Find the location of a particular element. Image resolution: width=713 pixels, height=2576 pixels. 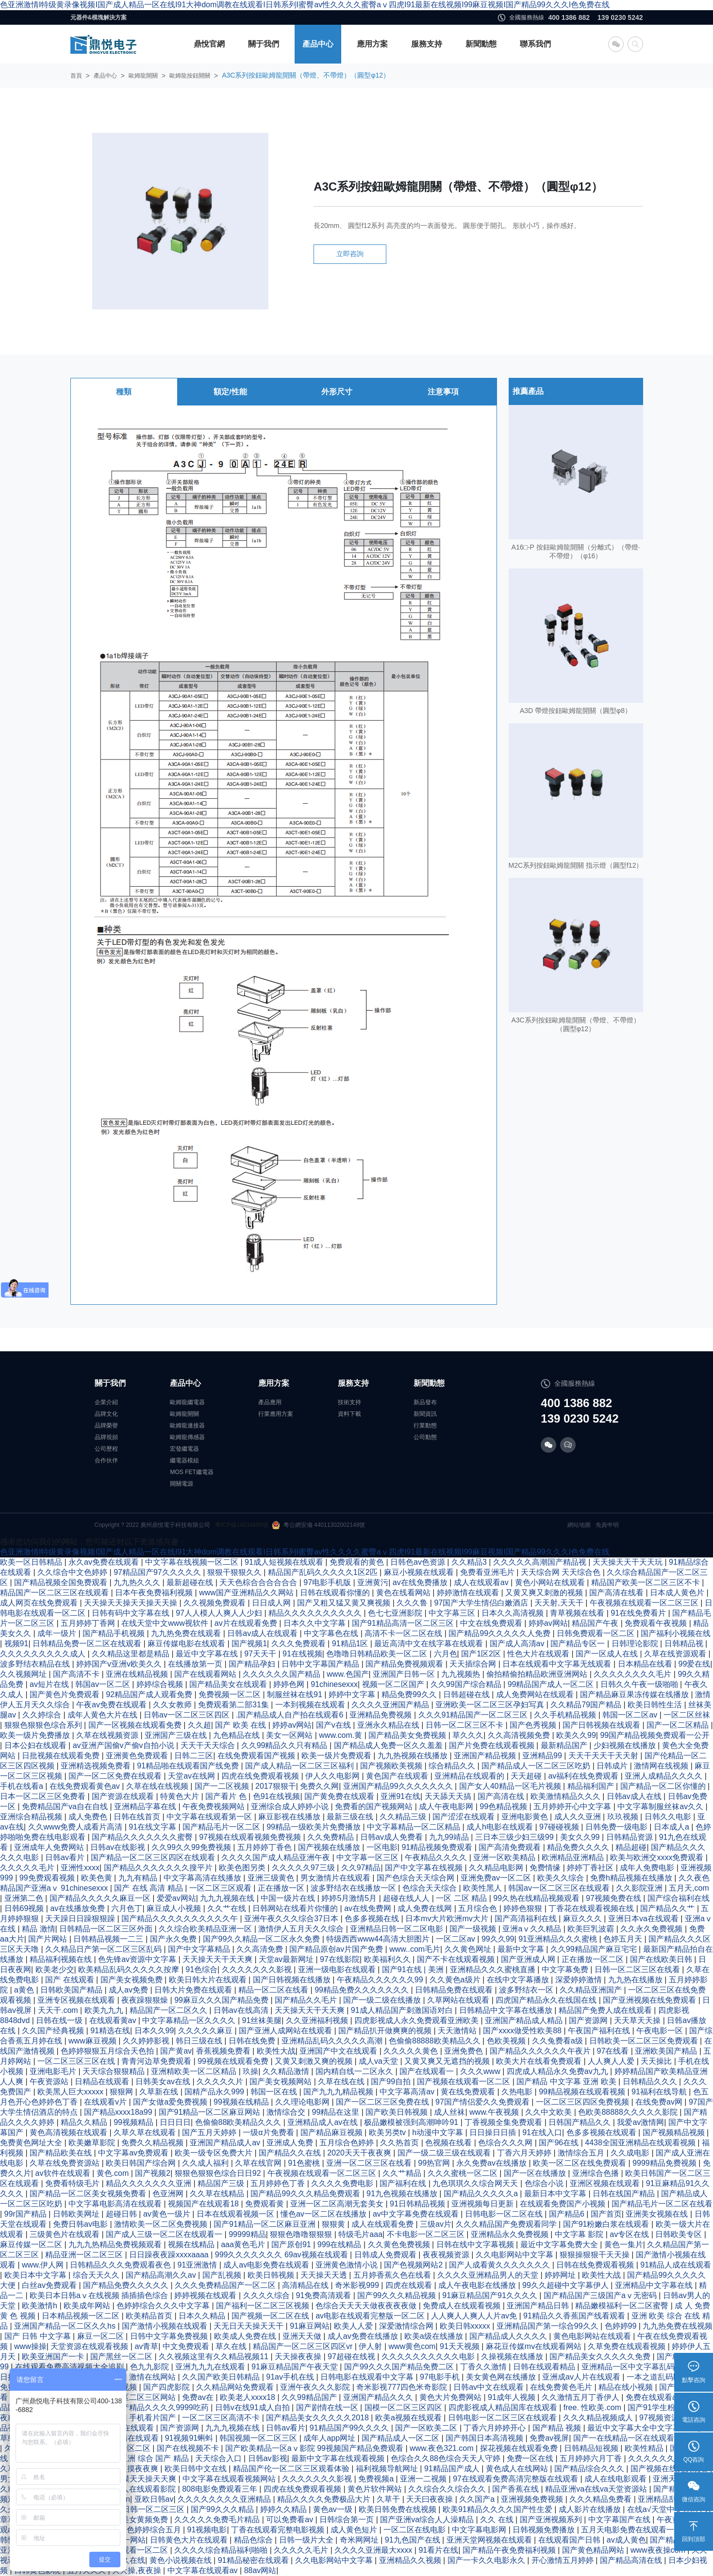

免费视频一区二区 is located at coordinates (231, 1694).